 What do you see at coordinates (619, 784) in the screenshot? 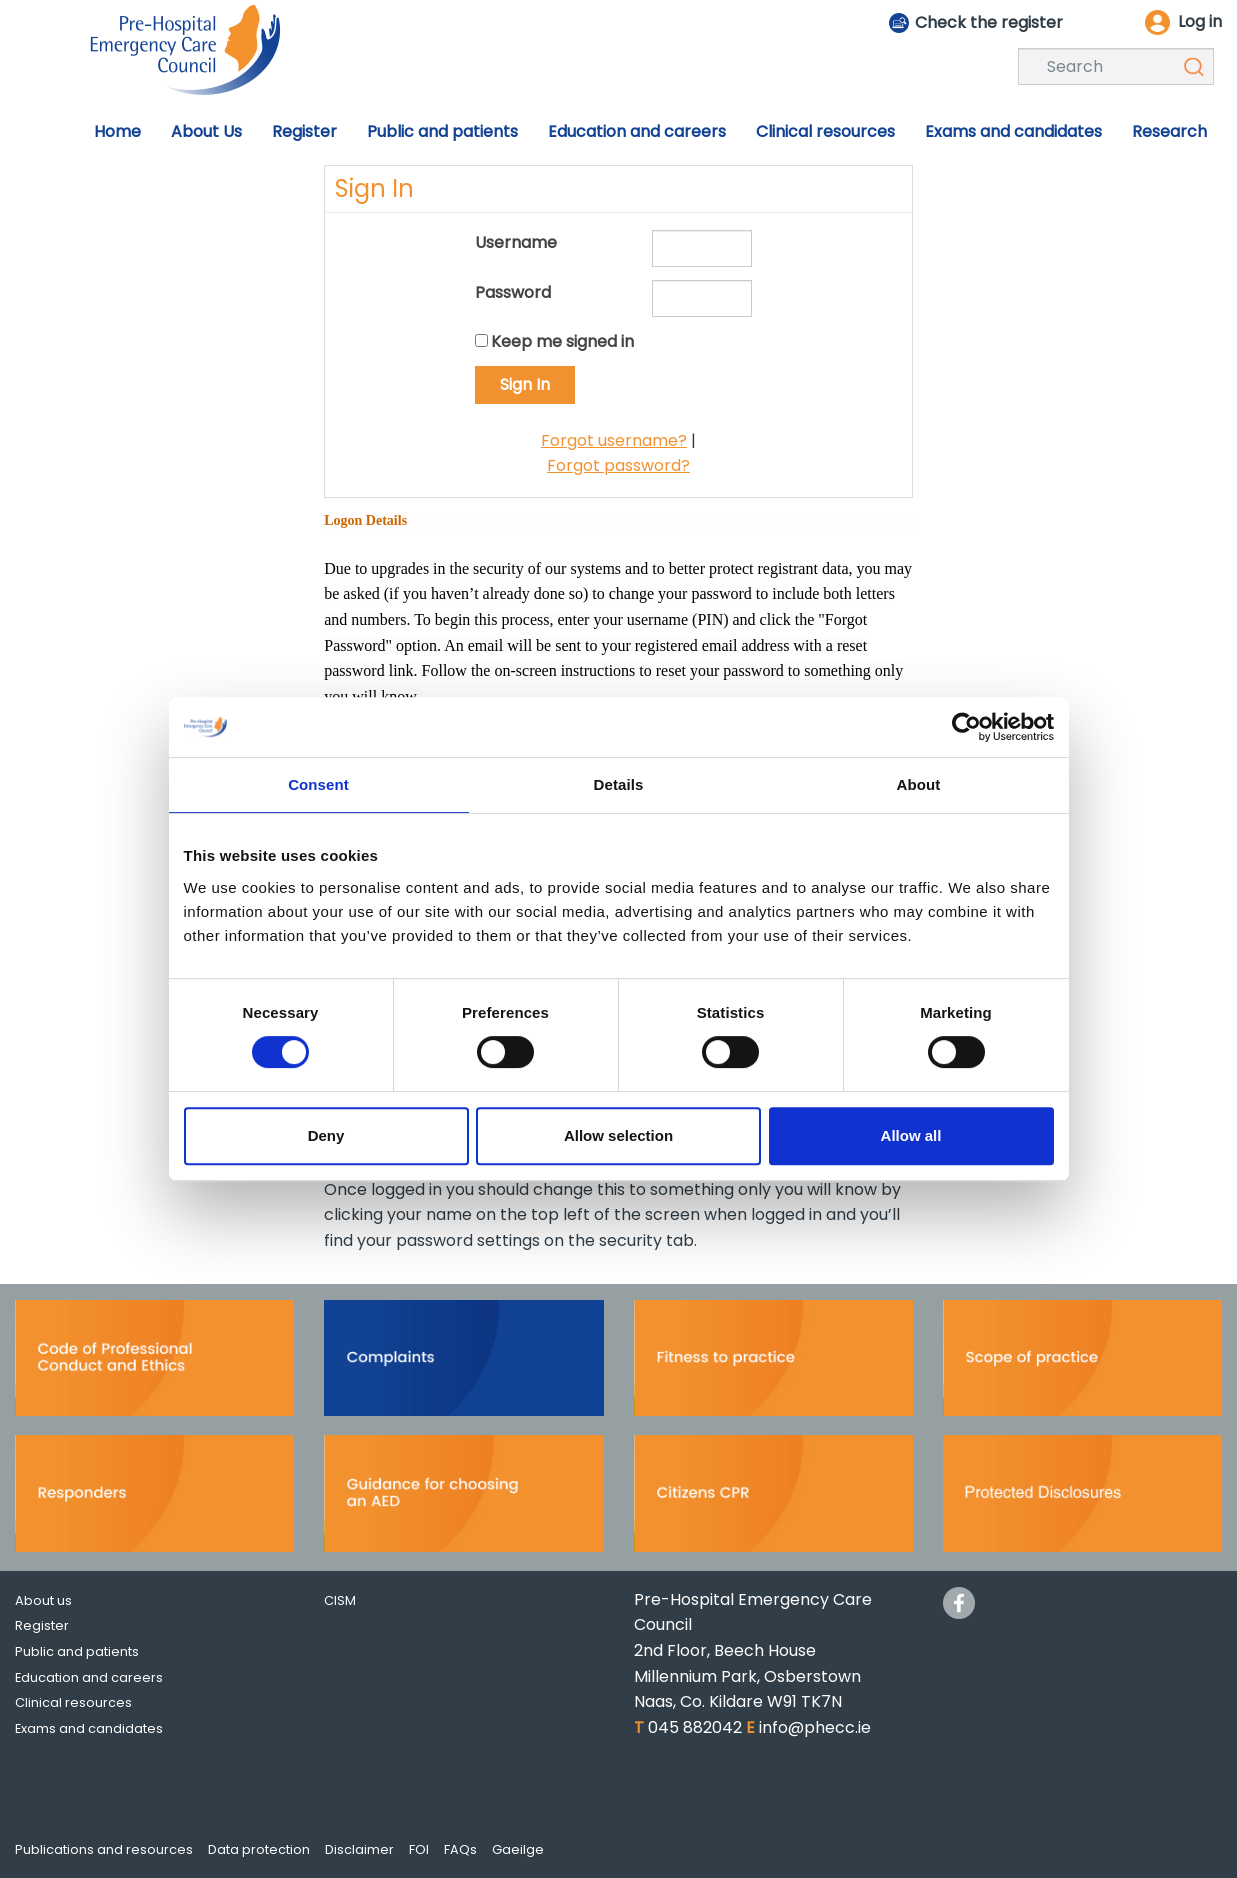
I see `Details [tab]` at bounding box center [619, 784].